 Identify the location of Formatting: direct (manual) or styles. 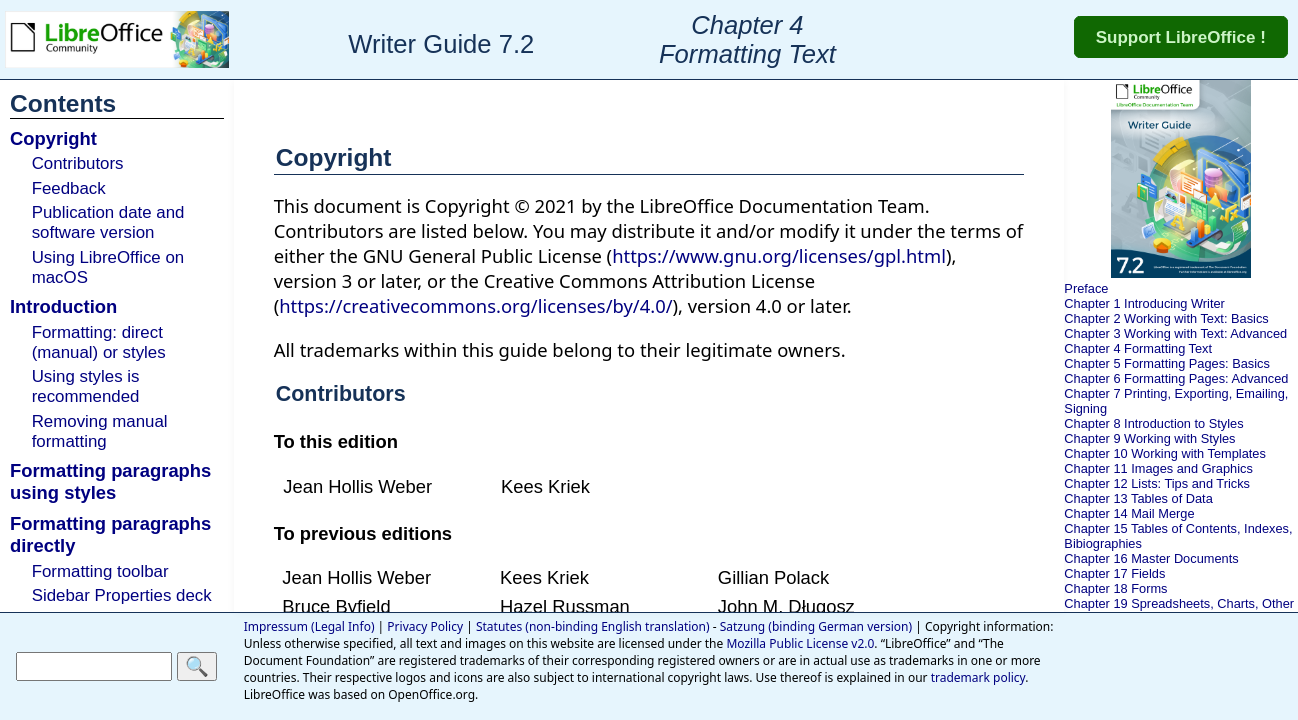
(99, 342).